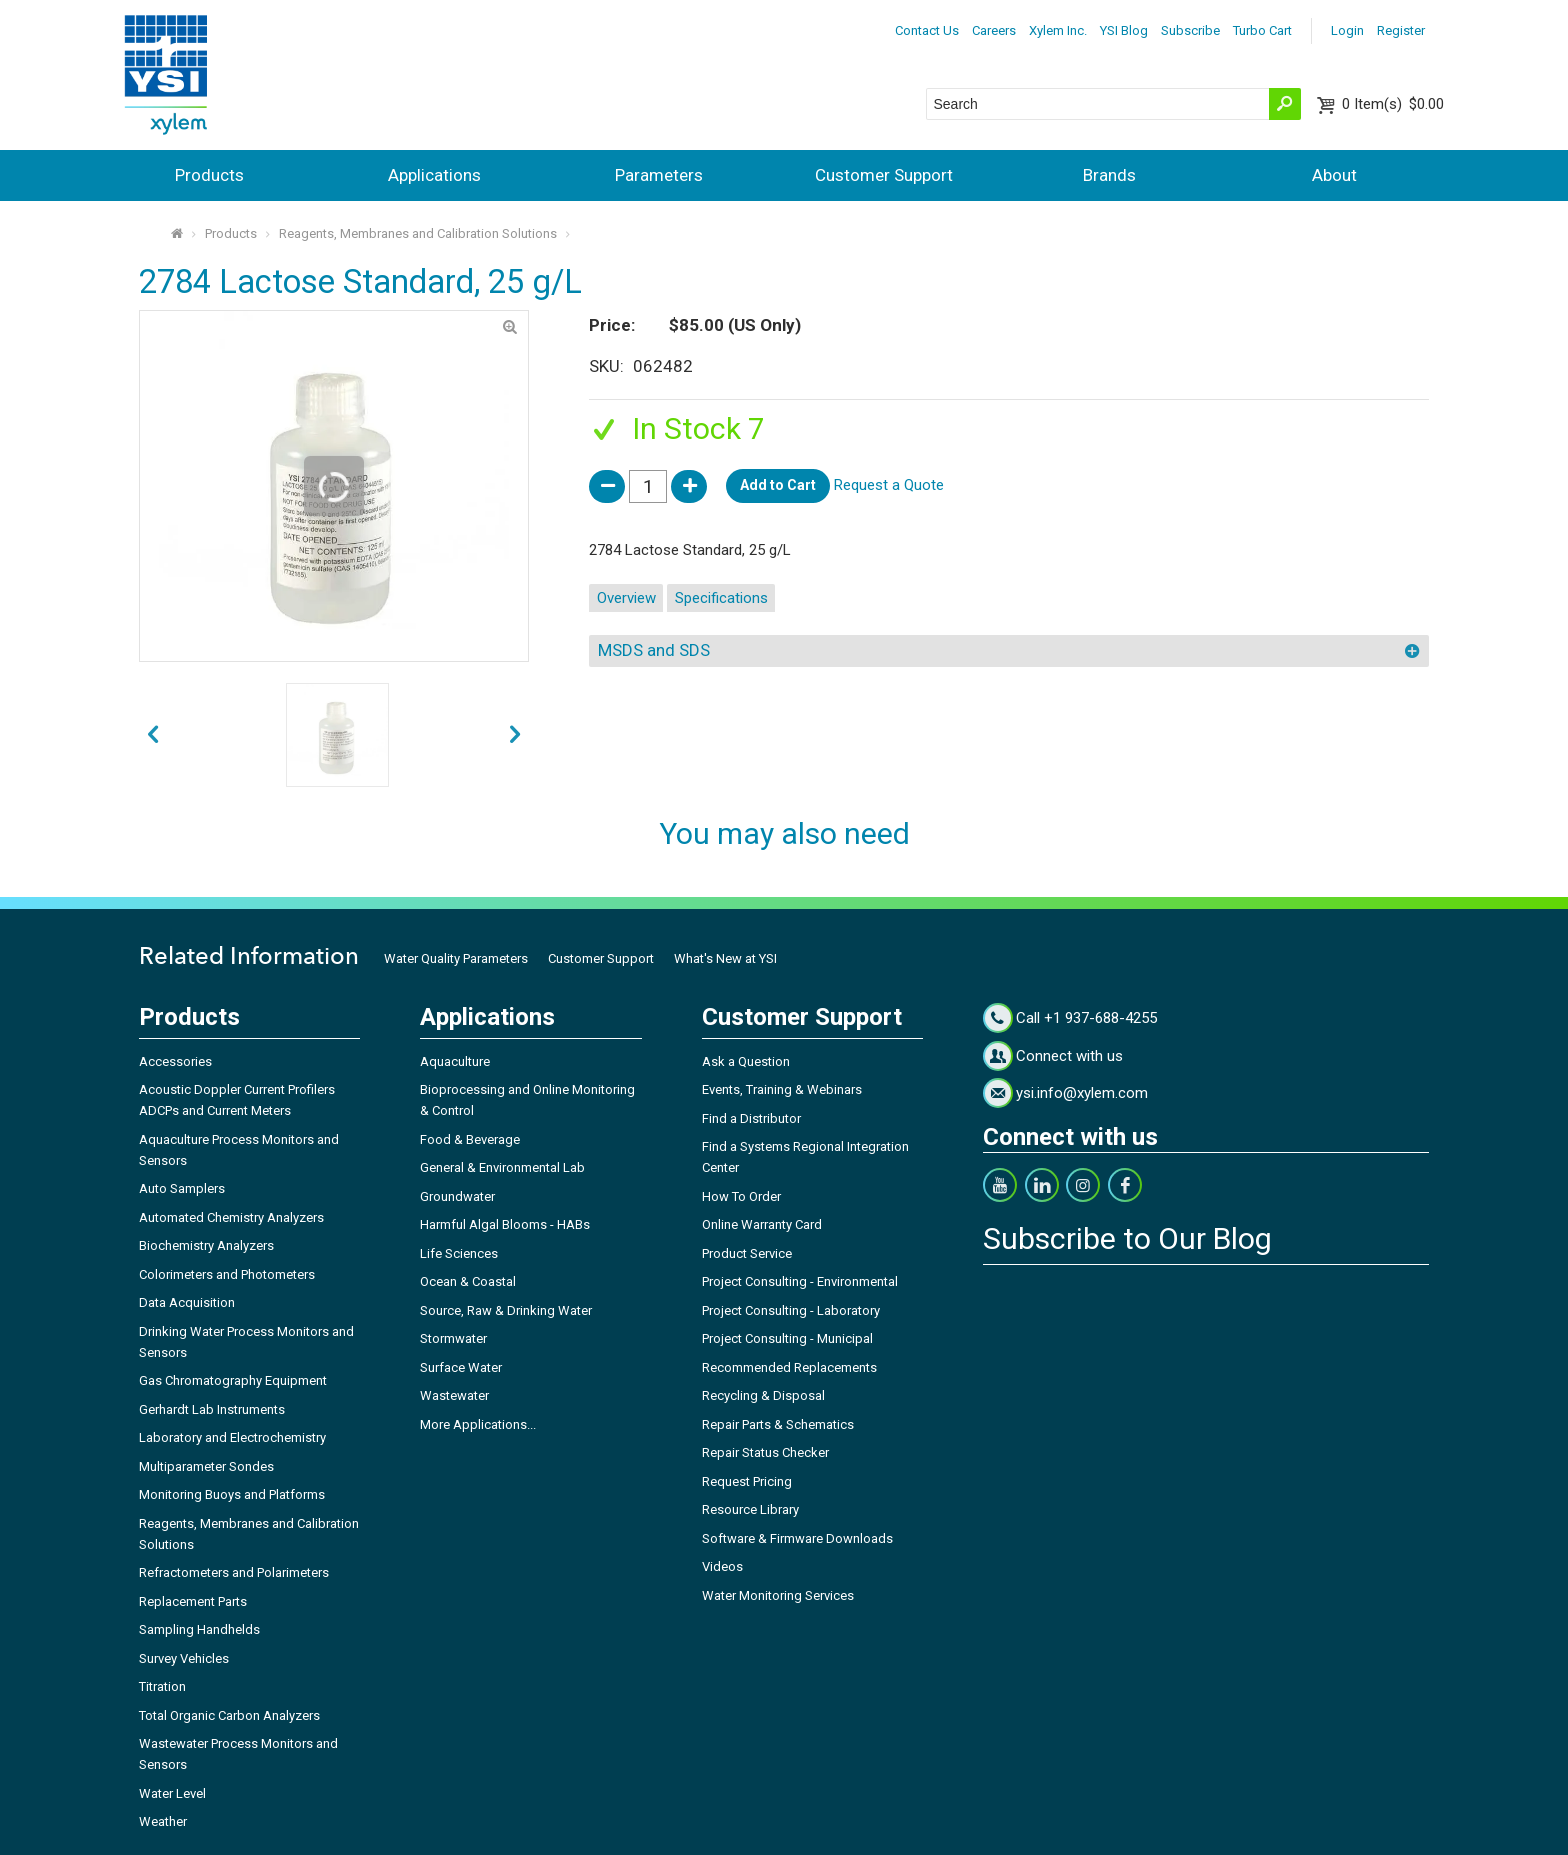  What do you see at coordinates (199, 1629) in the screenshot?
I see `Sampling Handhelds` at bounding box center [199, 1629].